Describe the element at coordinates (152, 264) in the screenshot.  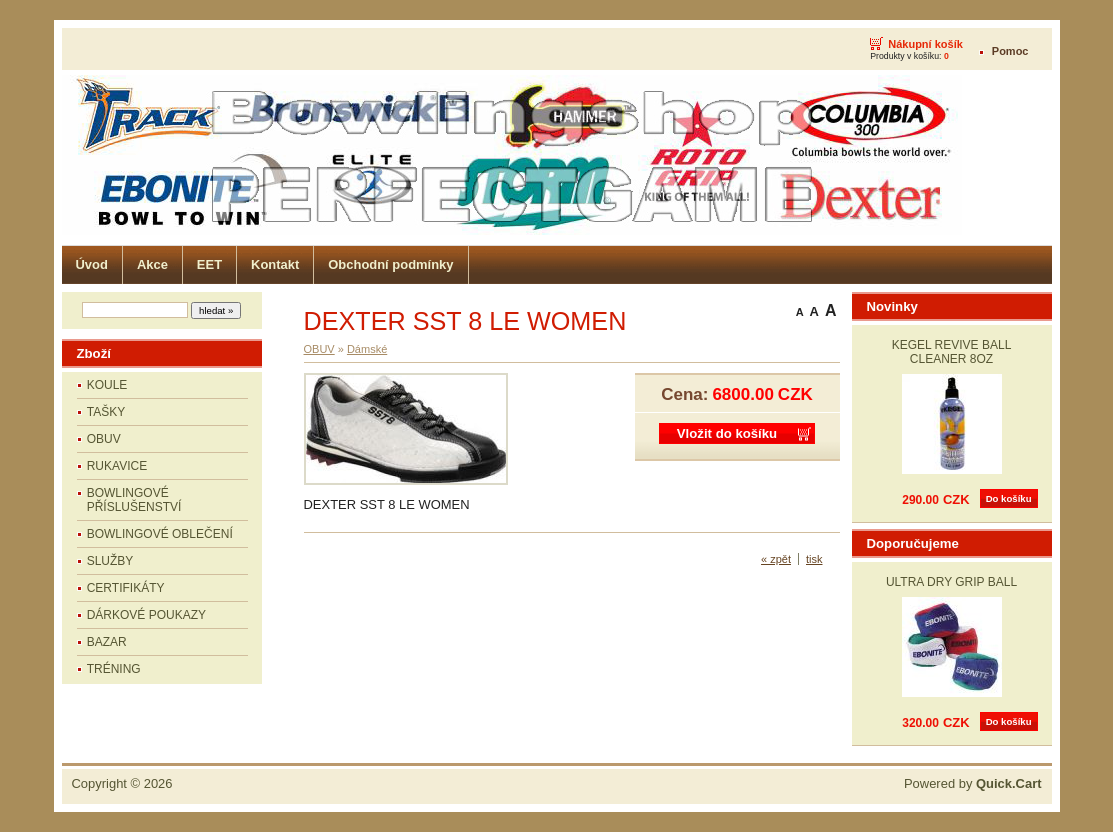
I see `Akce` at that location.